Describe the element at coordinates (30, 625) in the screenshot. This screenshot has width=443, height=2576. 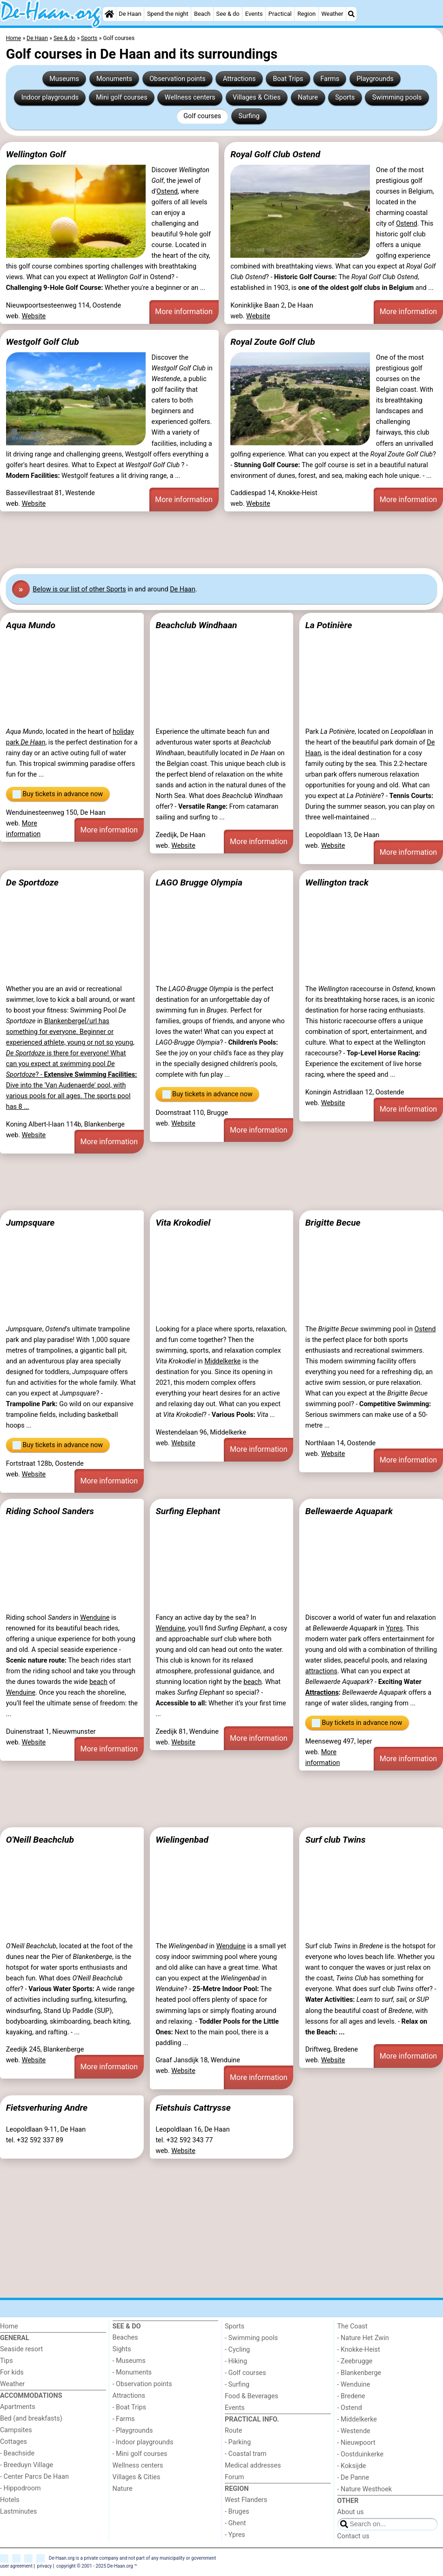
I see `Aqua Mundo` at that location.